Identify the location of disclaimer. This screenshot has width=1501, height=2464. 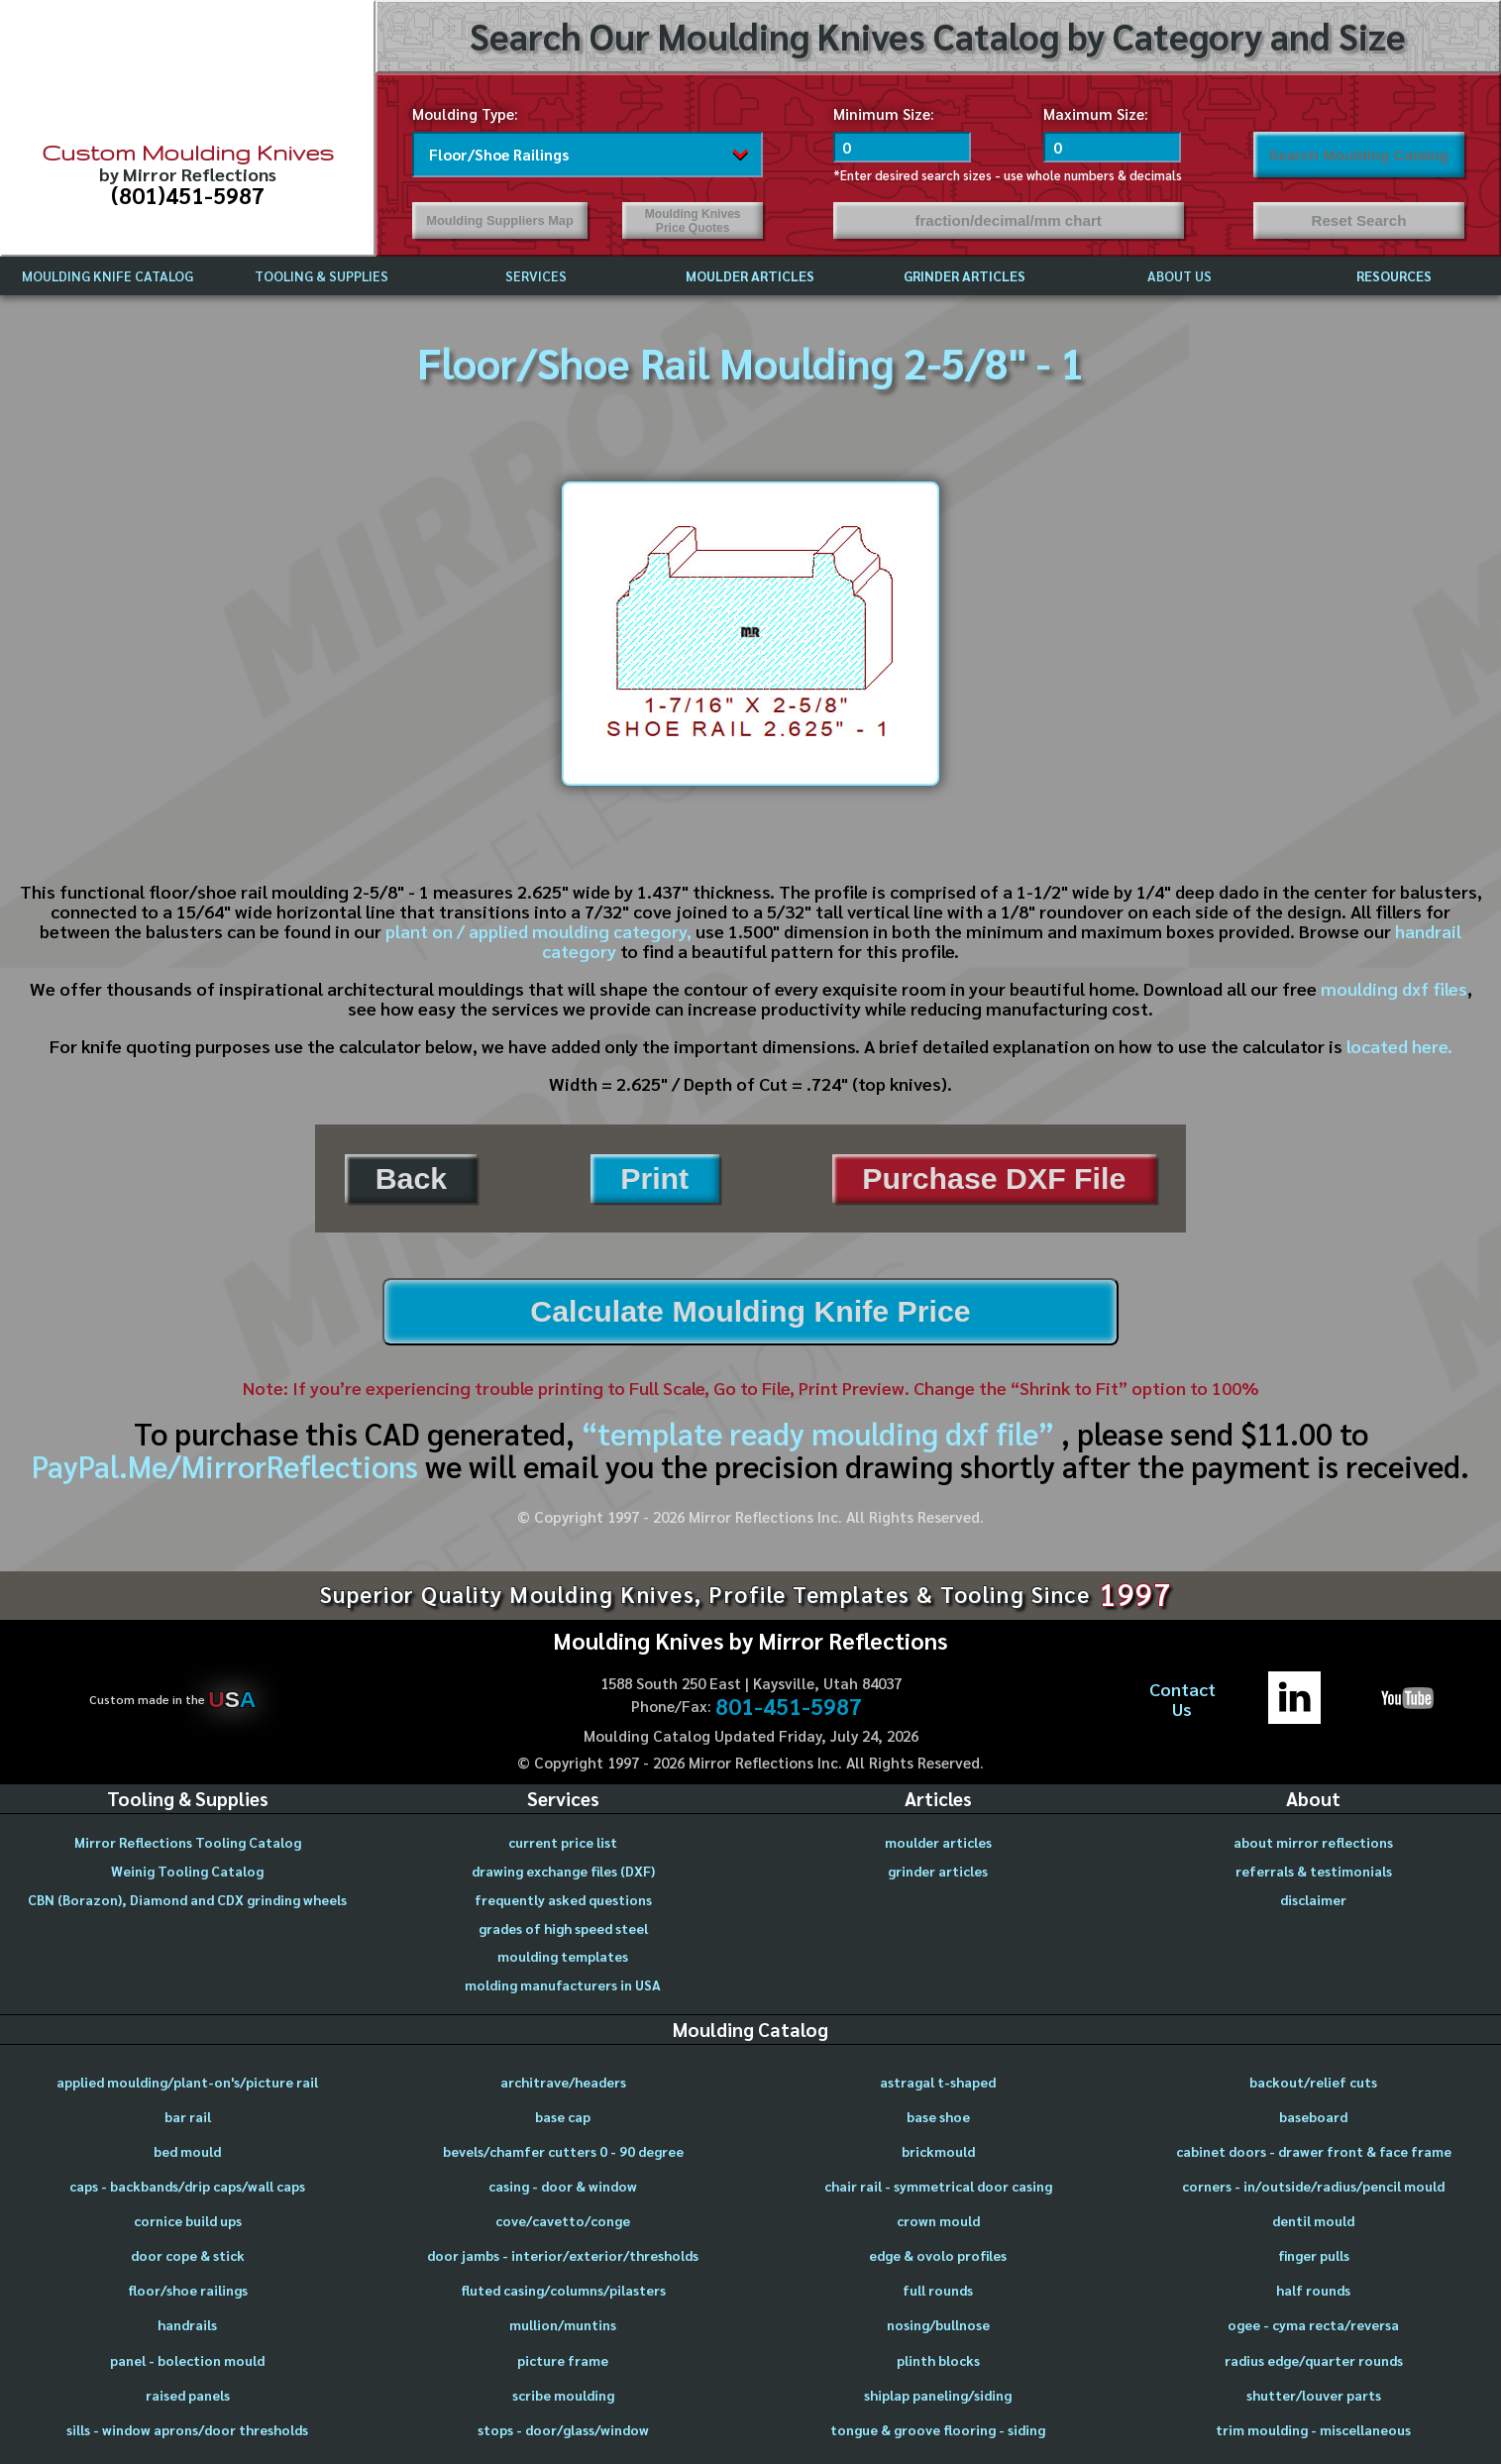
(1313, 1899).